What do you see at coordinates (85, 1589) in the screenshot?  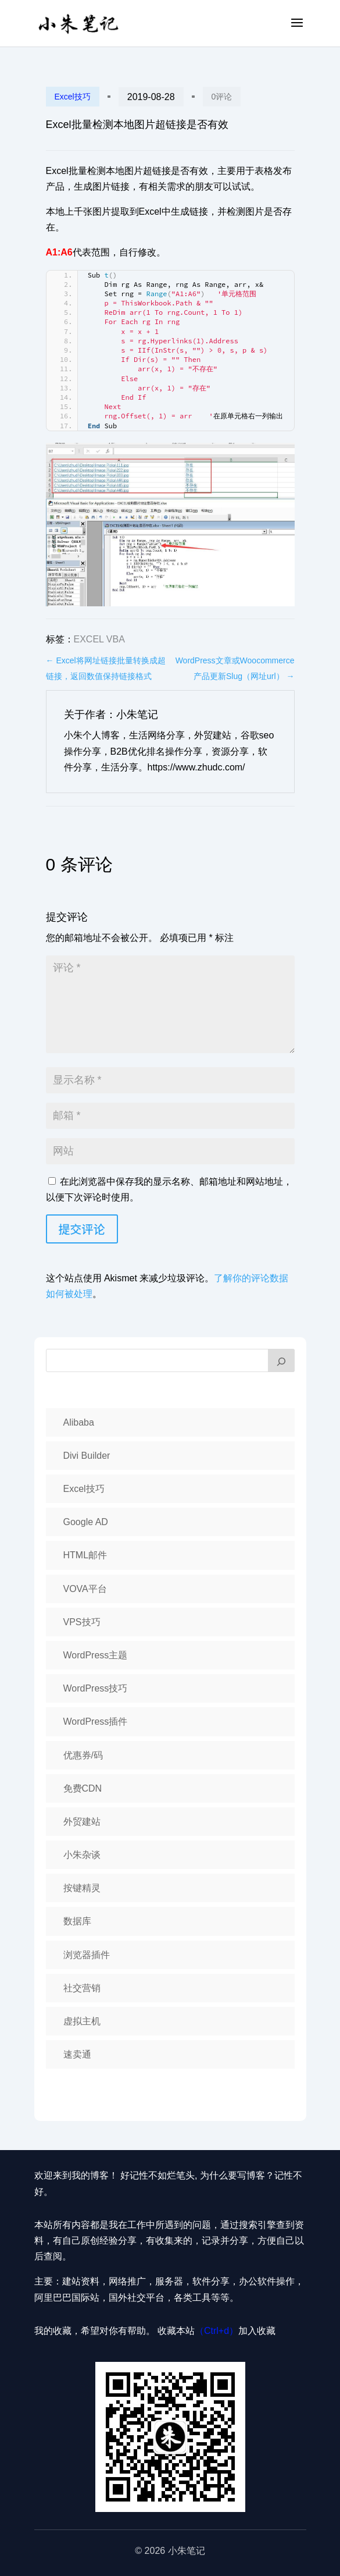 I see `VOVA平台` at bounding box center [85, 1589].